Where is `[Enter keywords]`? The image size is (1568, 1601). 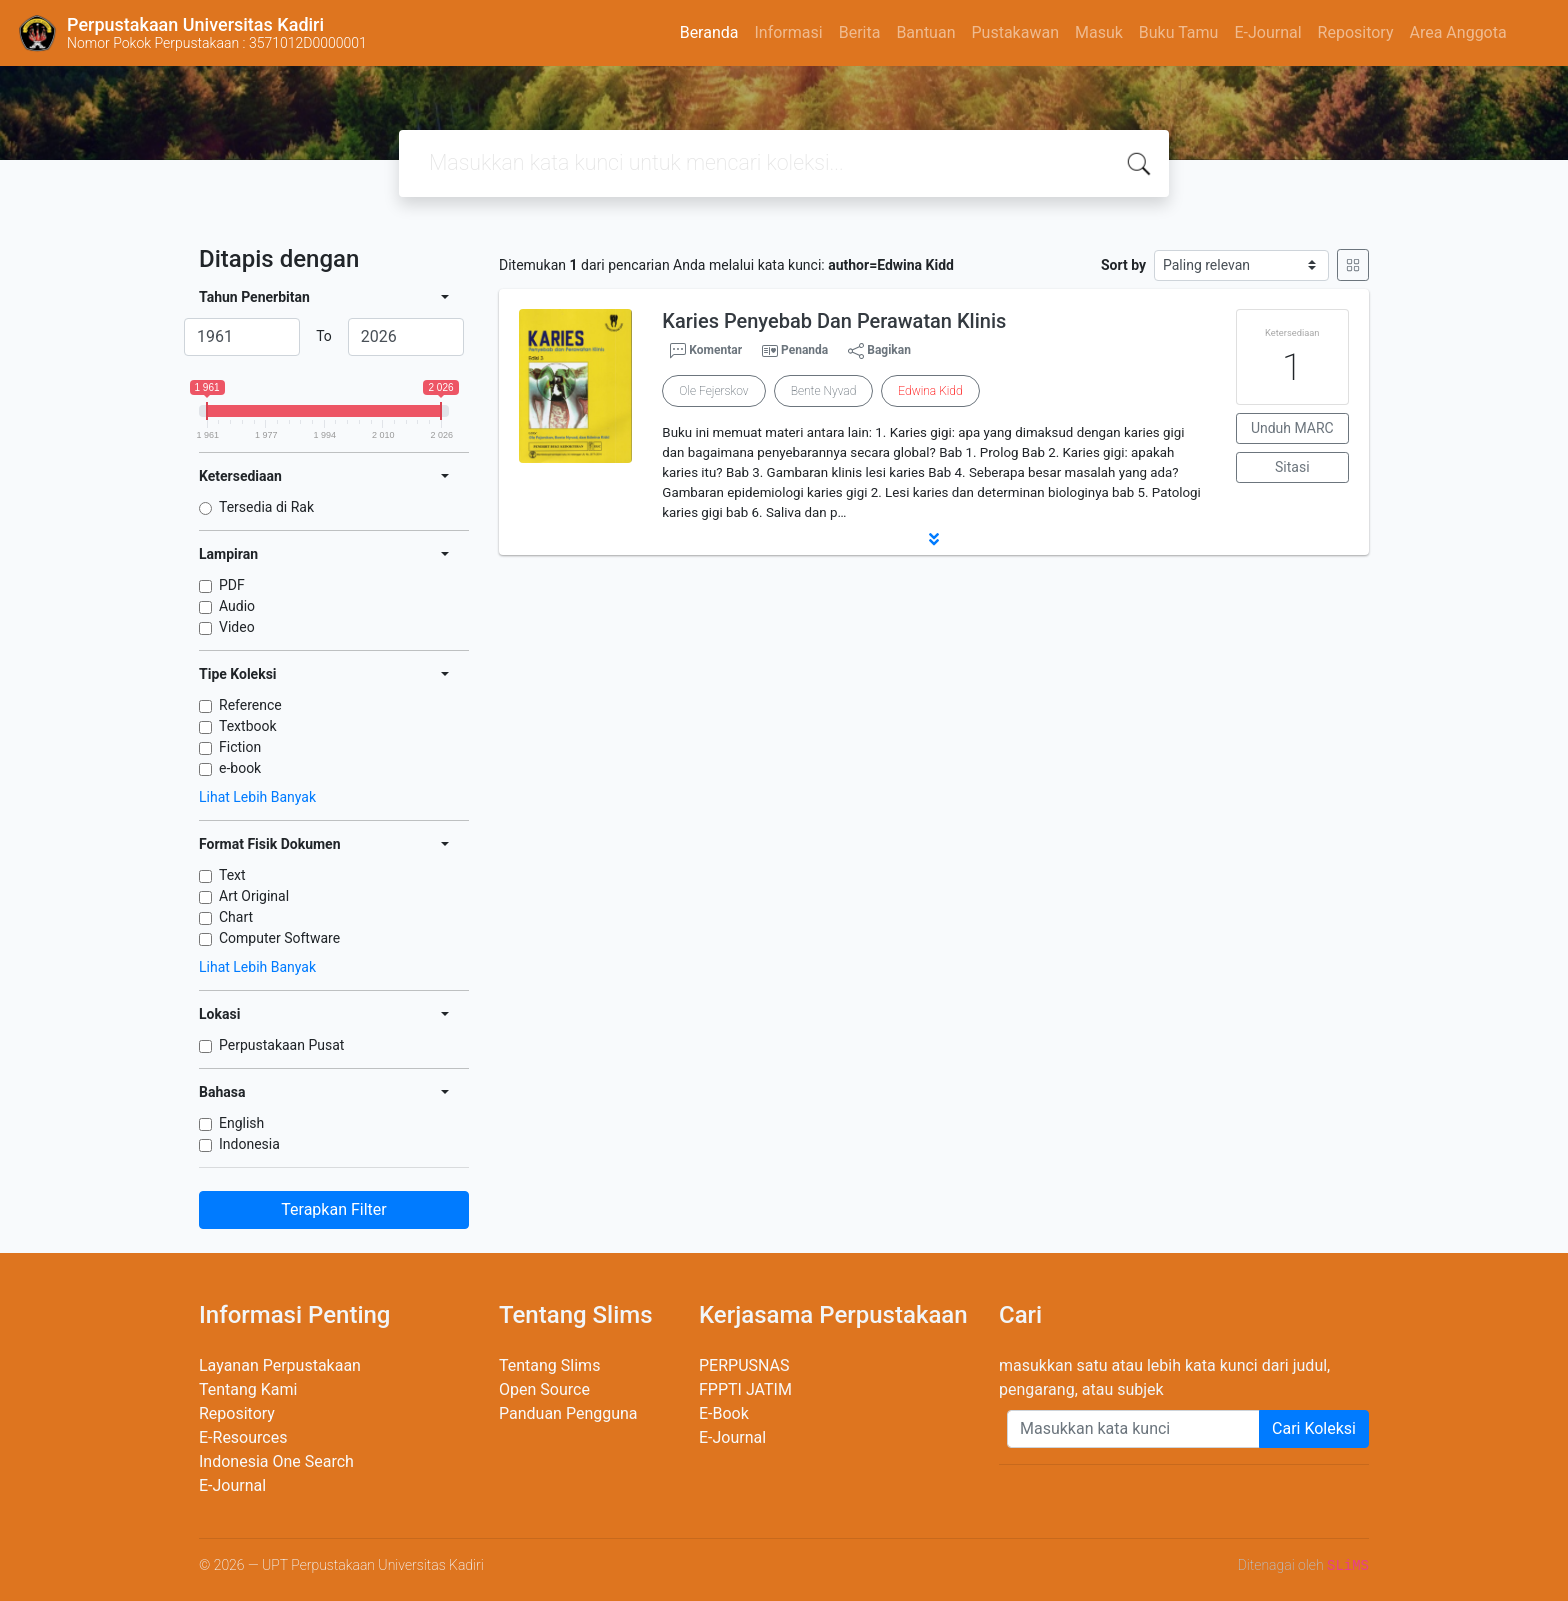
[Enter keywords] is located at coordinates (1133, 1429).